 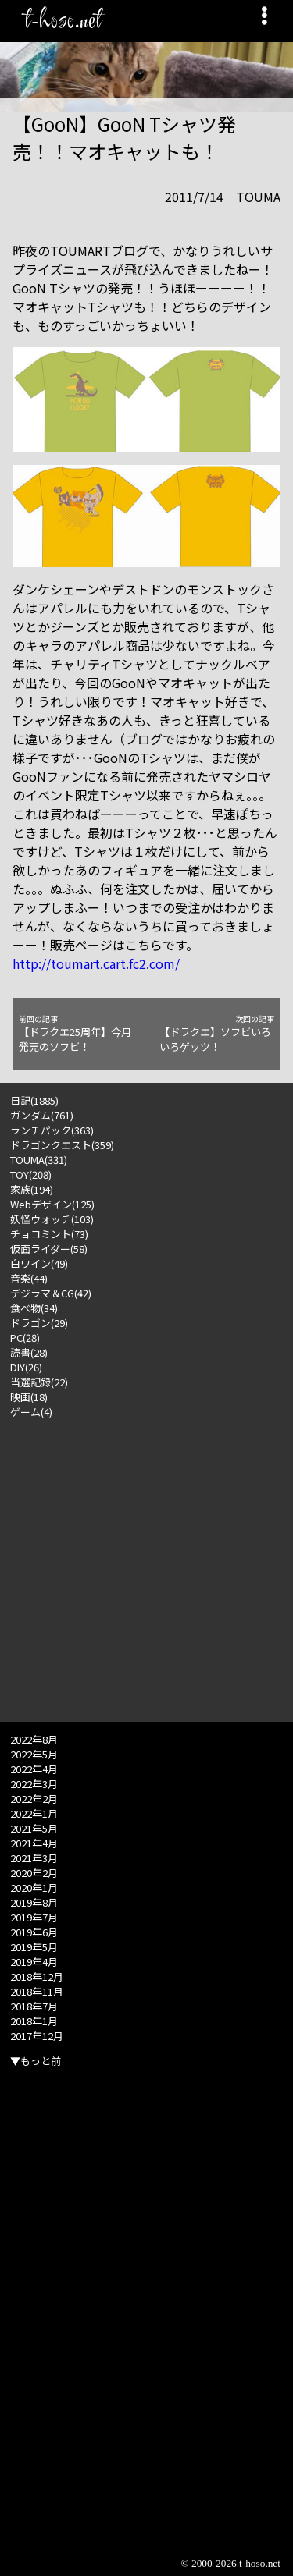 I want to click on http://toumart.cart.fc2.com/, so click(x=96, y=963).